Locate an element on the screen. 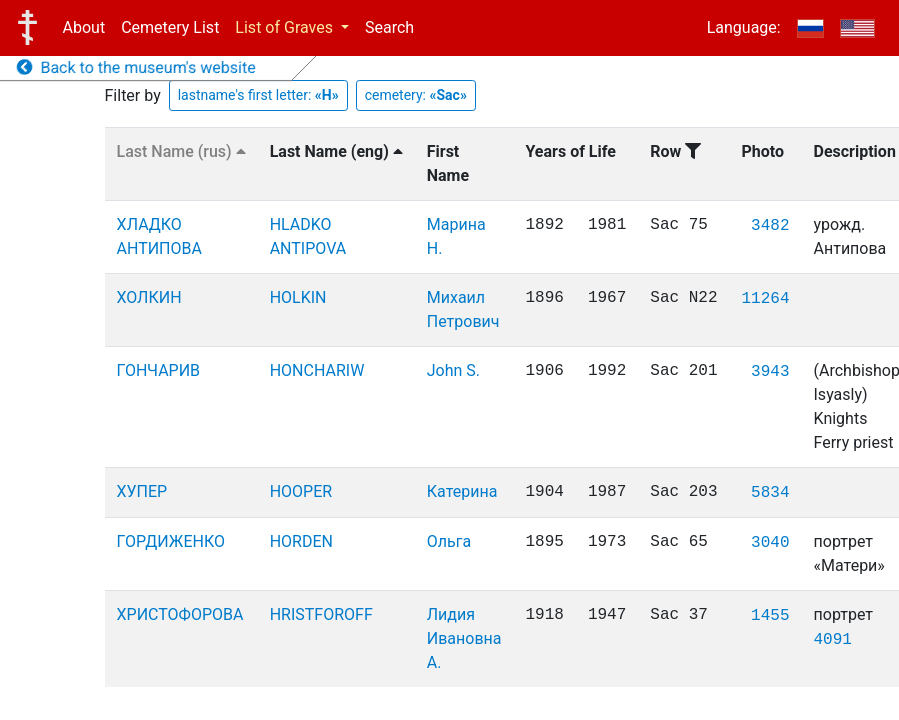  3943 is located at coordinates (770, 372).